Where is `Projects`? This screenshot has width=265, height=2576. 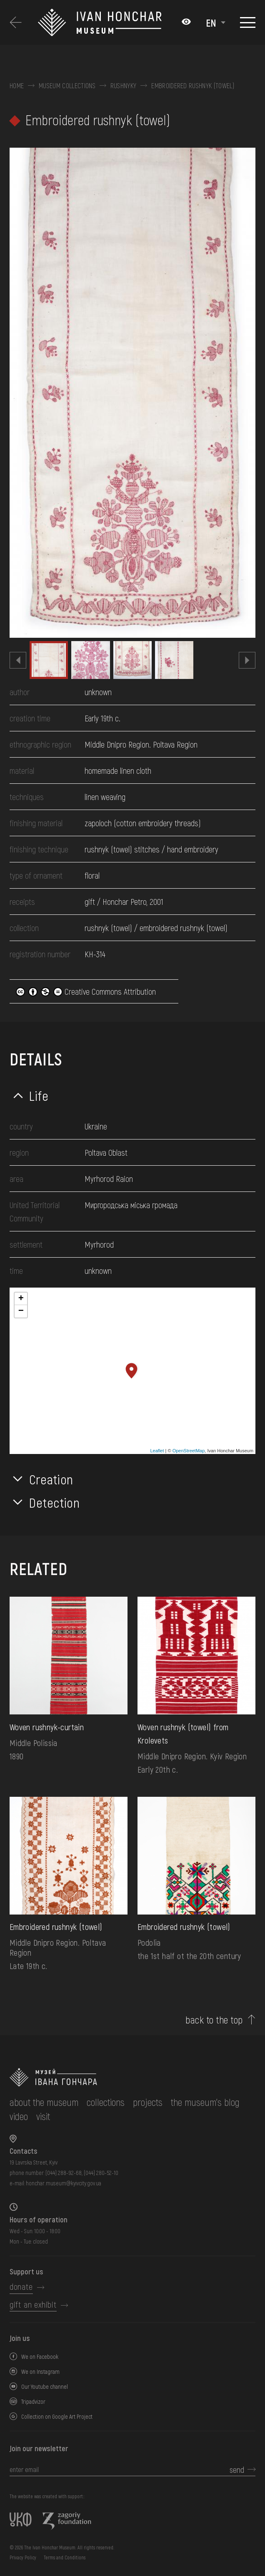 Projects is located at coordinates (147, 2102).